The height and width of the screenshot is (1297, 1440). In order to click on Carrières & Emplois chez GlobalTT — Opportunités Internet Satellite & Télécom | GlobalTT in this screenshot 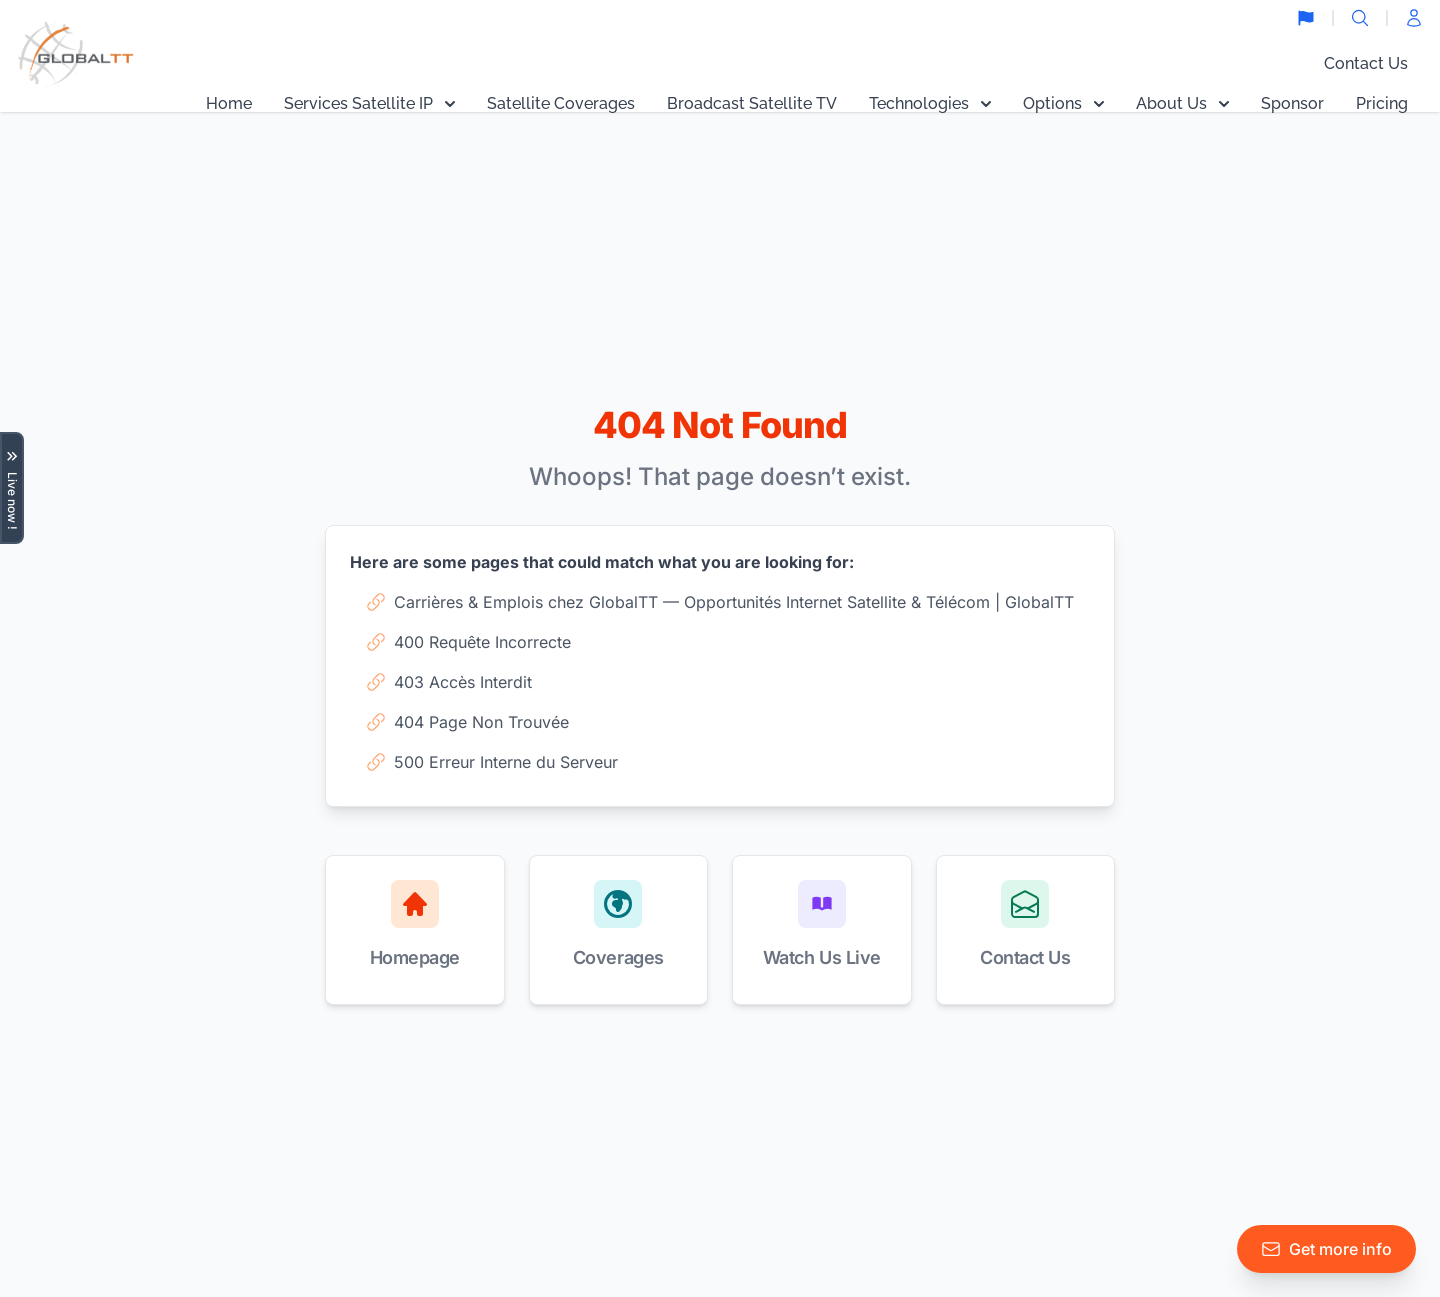, I will do `click(720, 602)`.